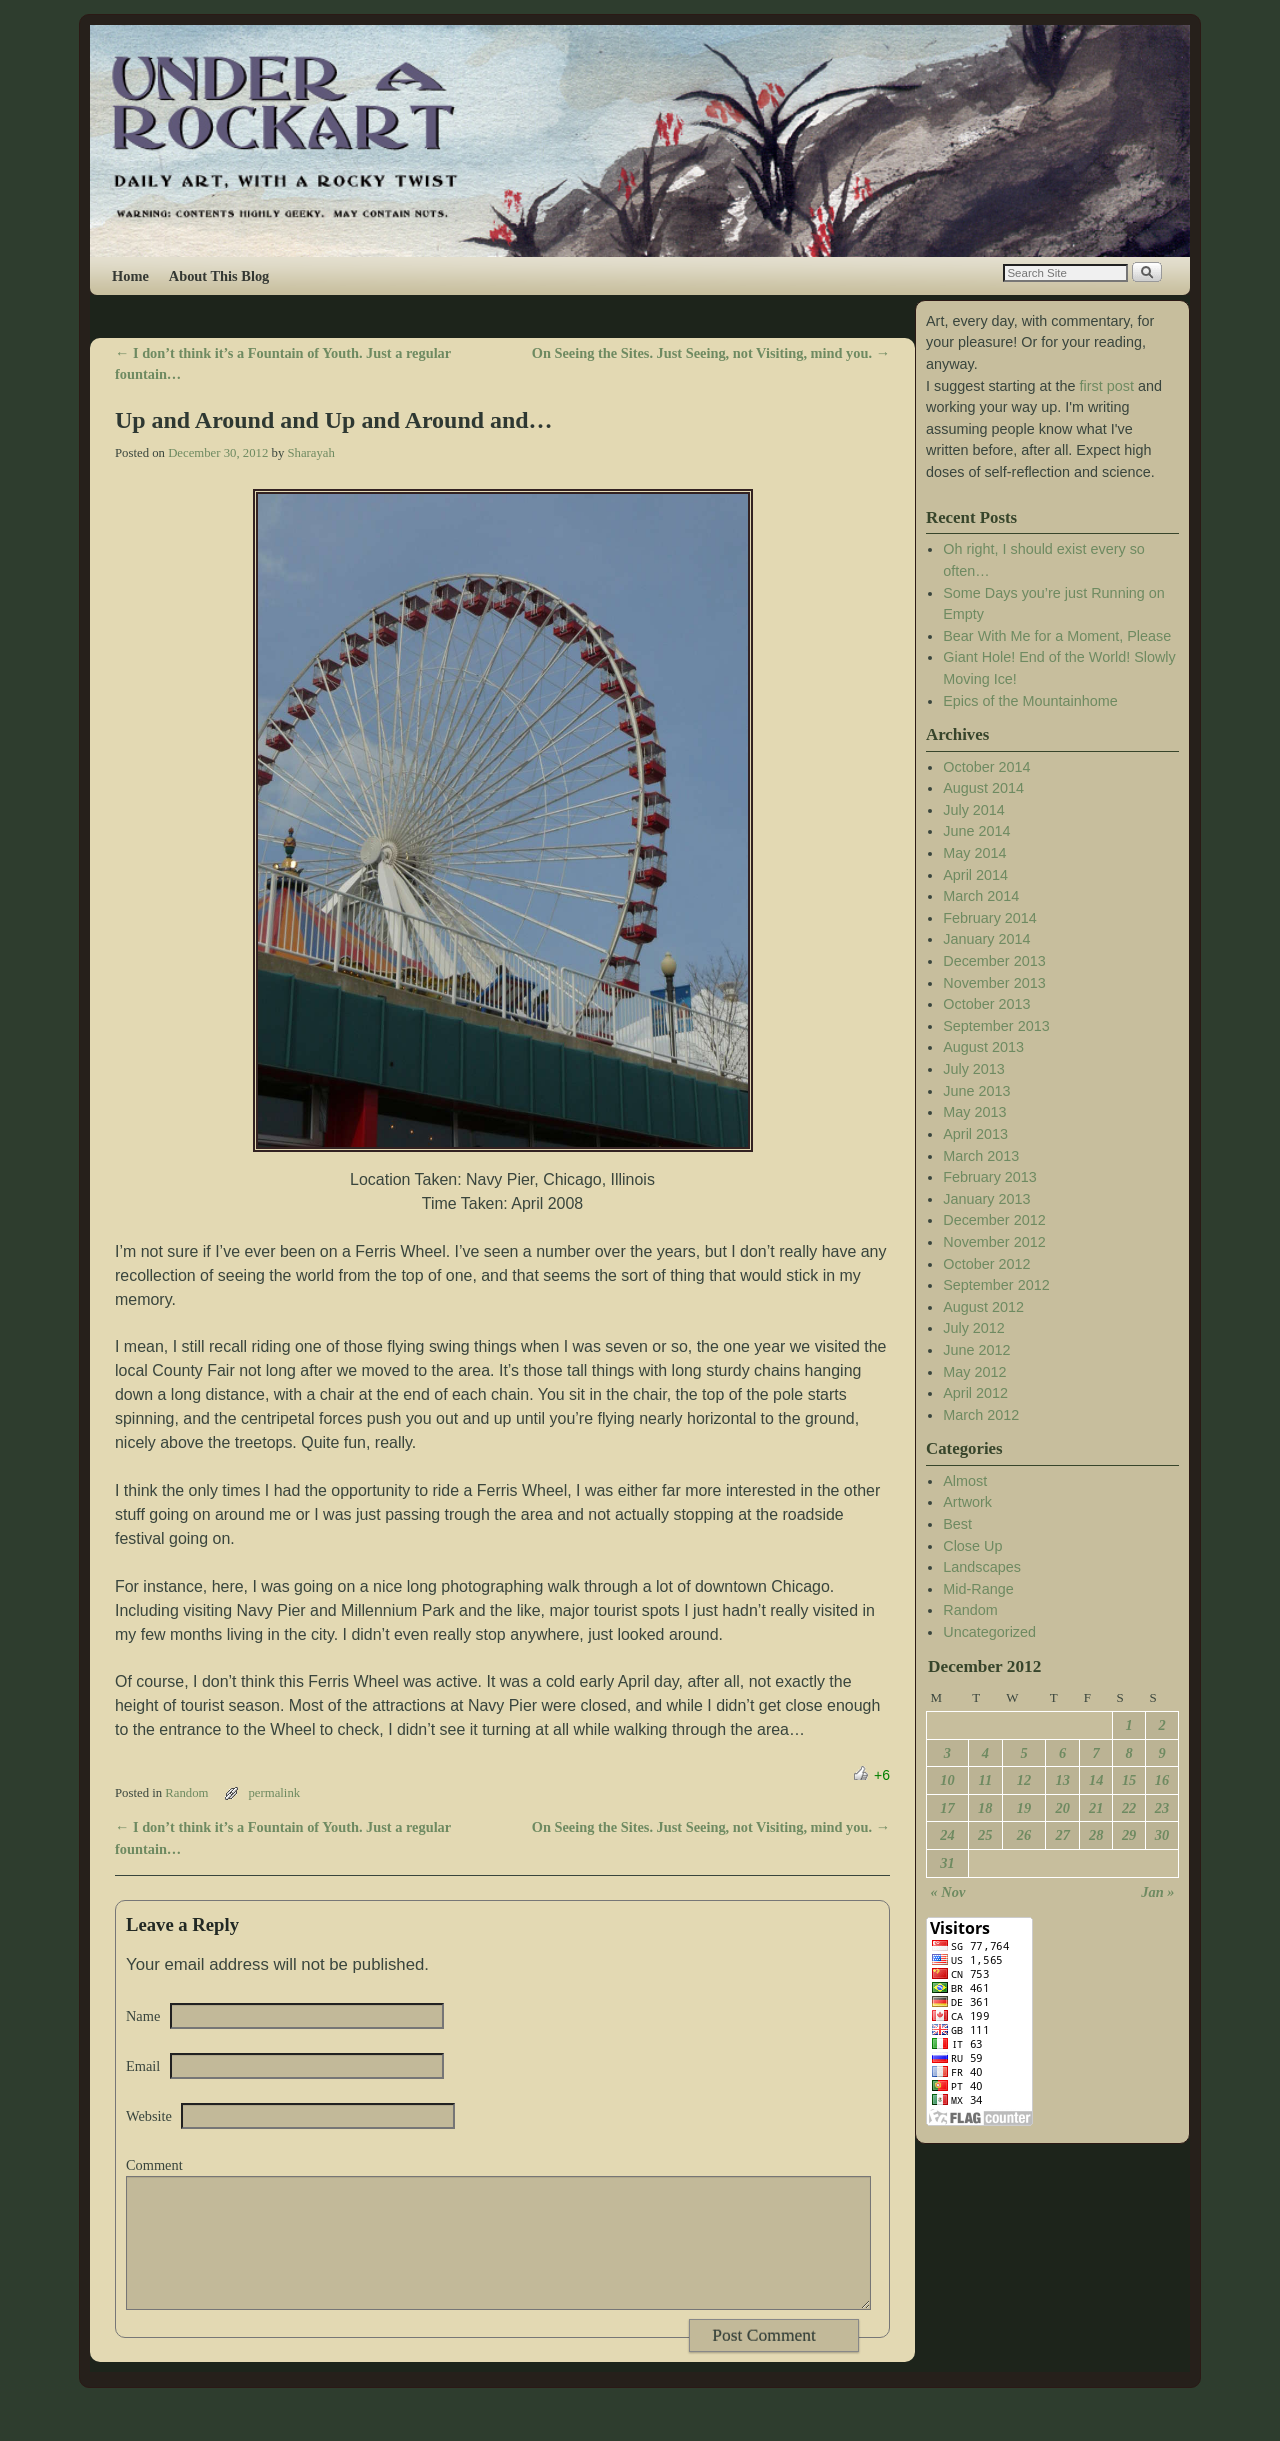 Image resolution: width=1280 pixels, height=2441 pixels. I want to click on August 2012, so click(983, 1307).